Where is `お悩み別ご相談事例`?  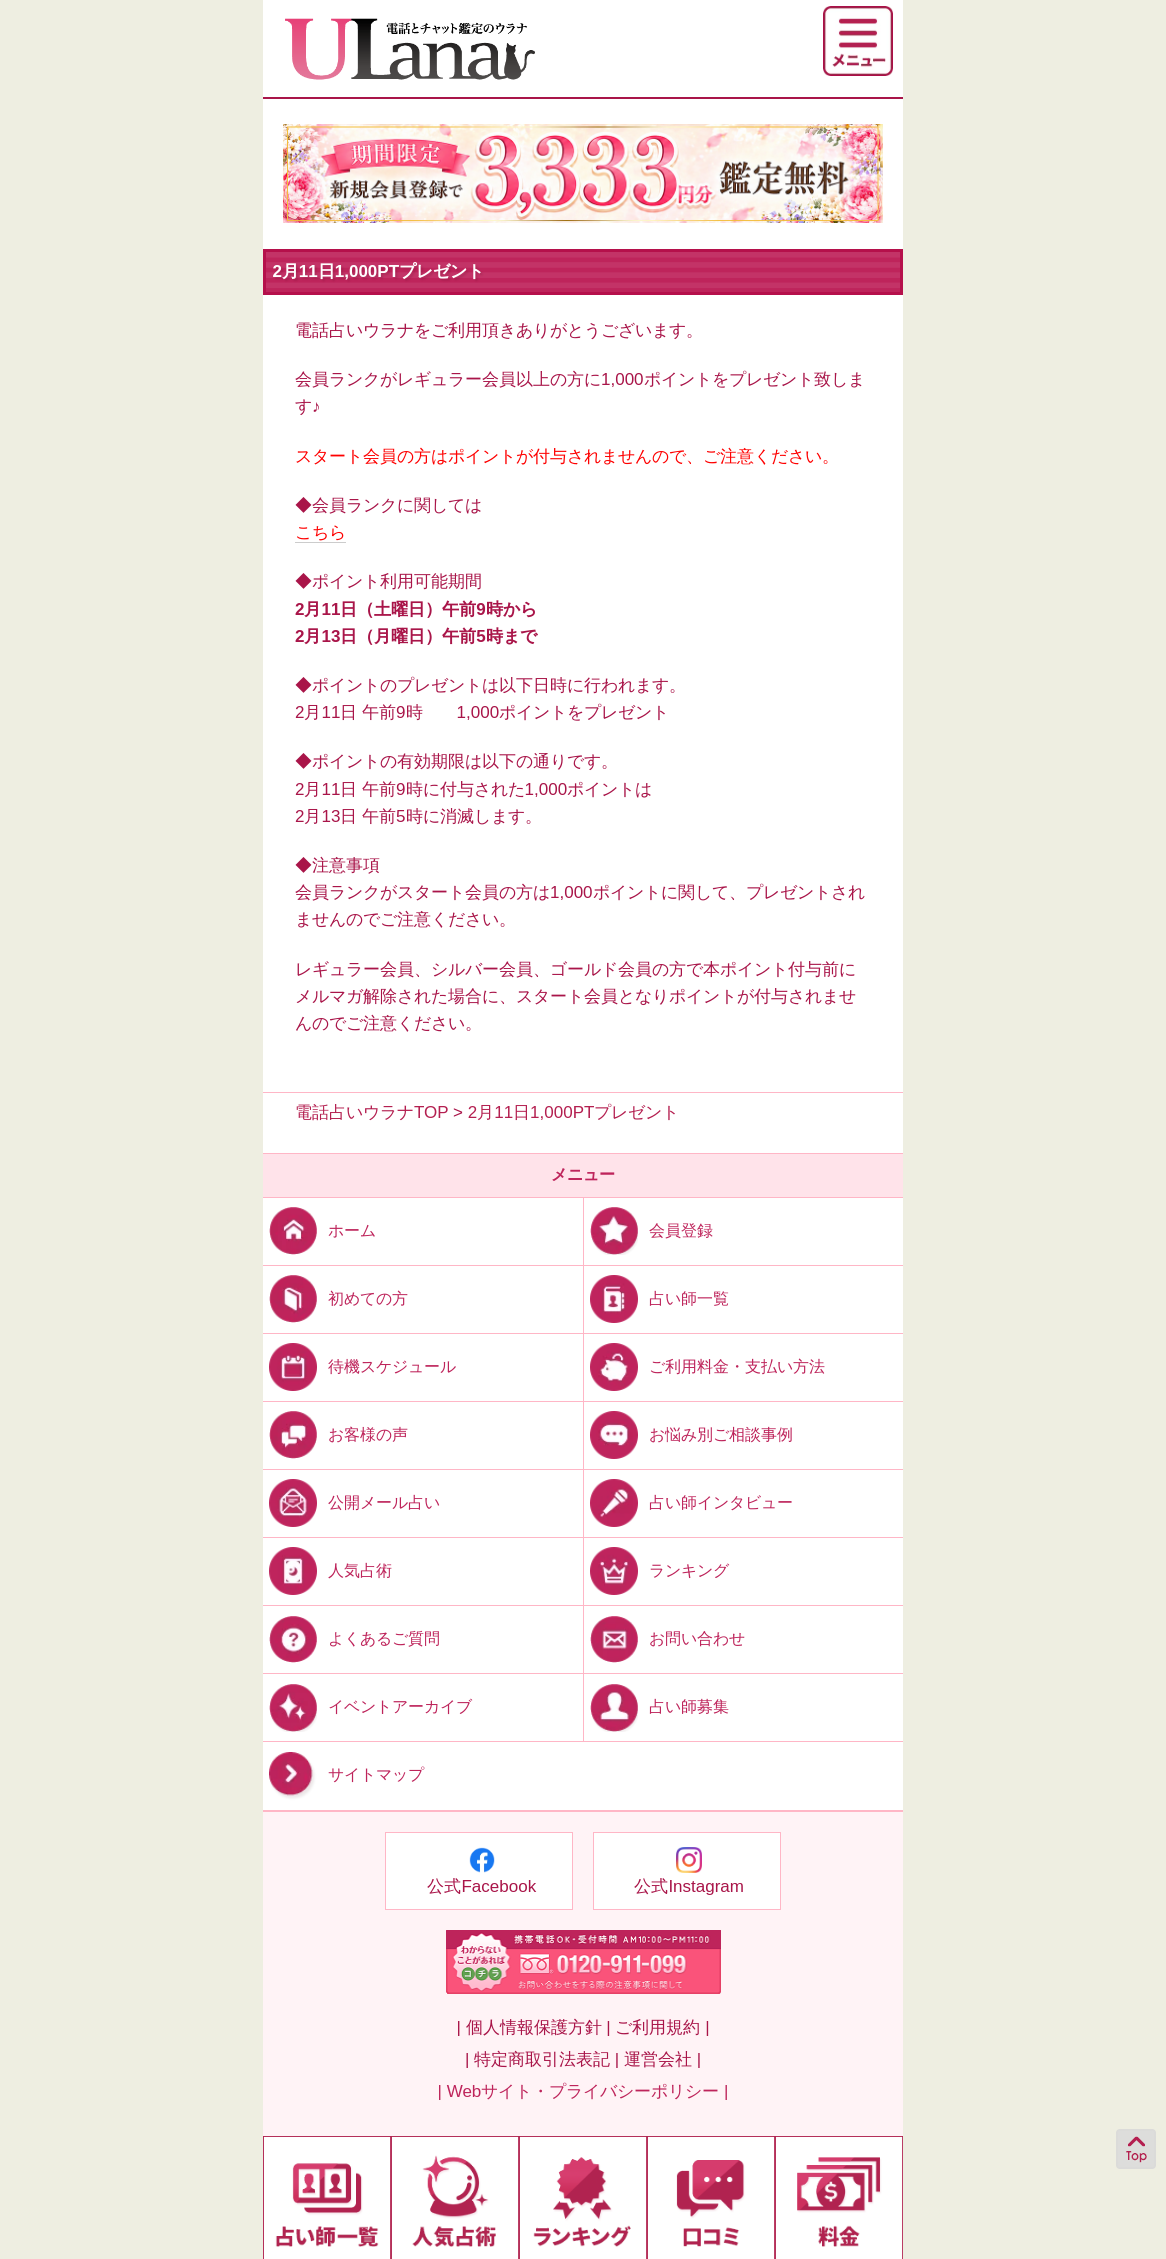 お悩み別ご相談事例 is located at coordinates (688, 1434).